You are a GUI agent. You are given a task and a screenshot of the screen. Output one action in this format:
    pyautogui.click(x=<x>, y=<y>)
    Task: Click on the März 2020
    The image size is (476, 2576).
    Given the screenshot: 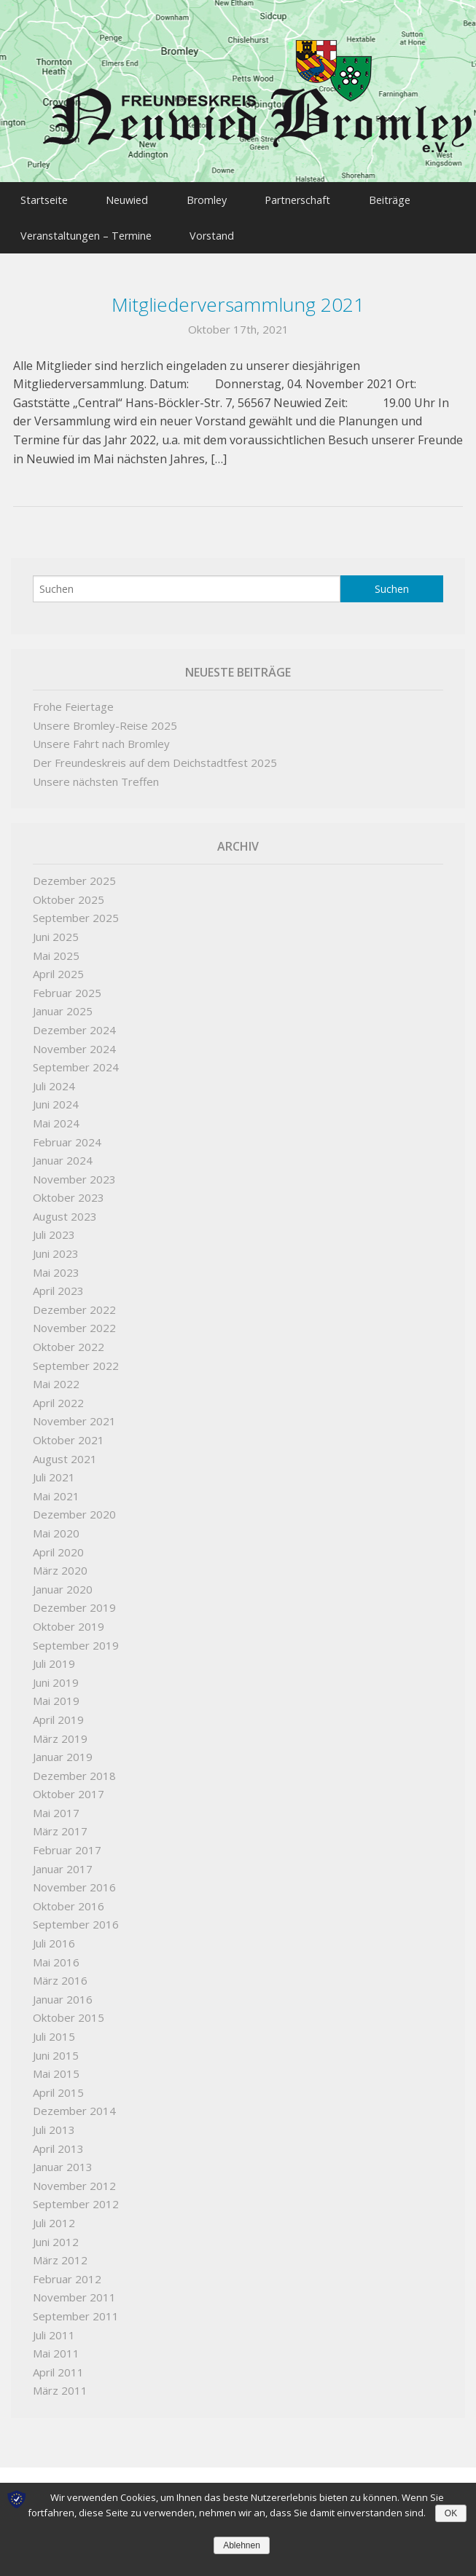 What is the action you would take?
    pyautogui.click(x=60, y=1563)
    